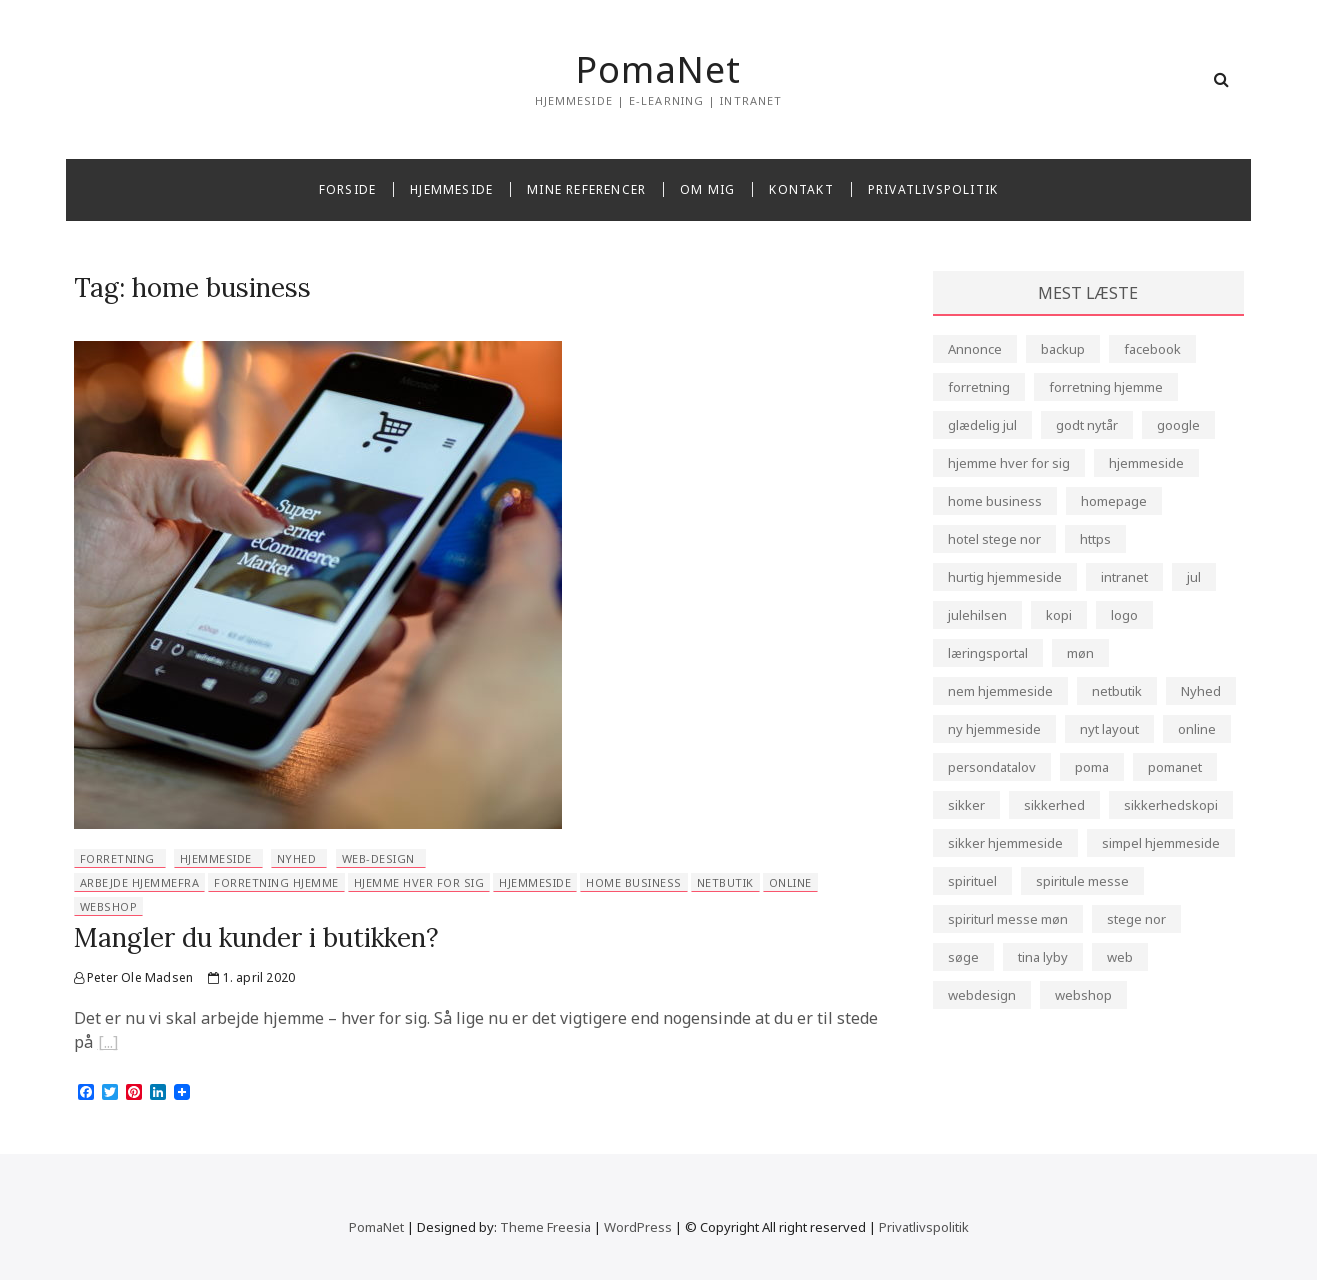 The image size is (1317, 1280). What do you see at coordinates (117, 858) in the screenshot?
I see `forretning` at bounding box center [117, 858].